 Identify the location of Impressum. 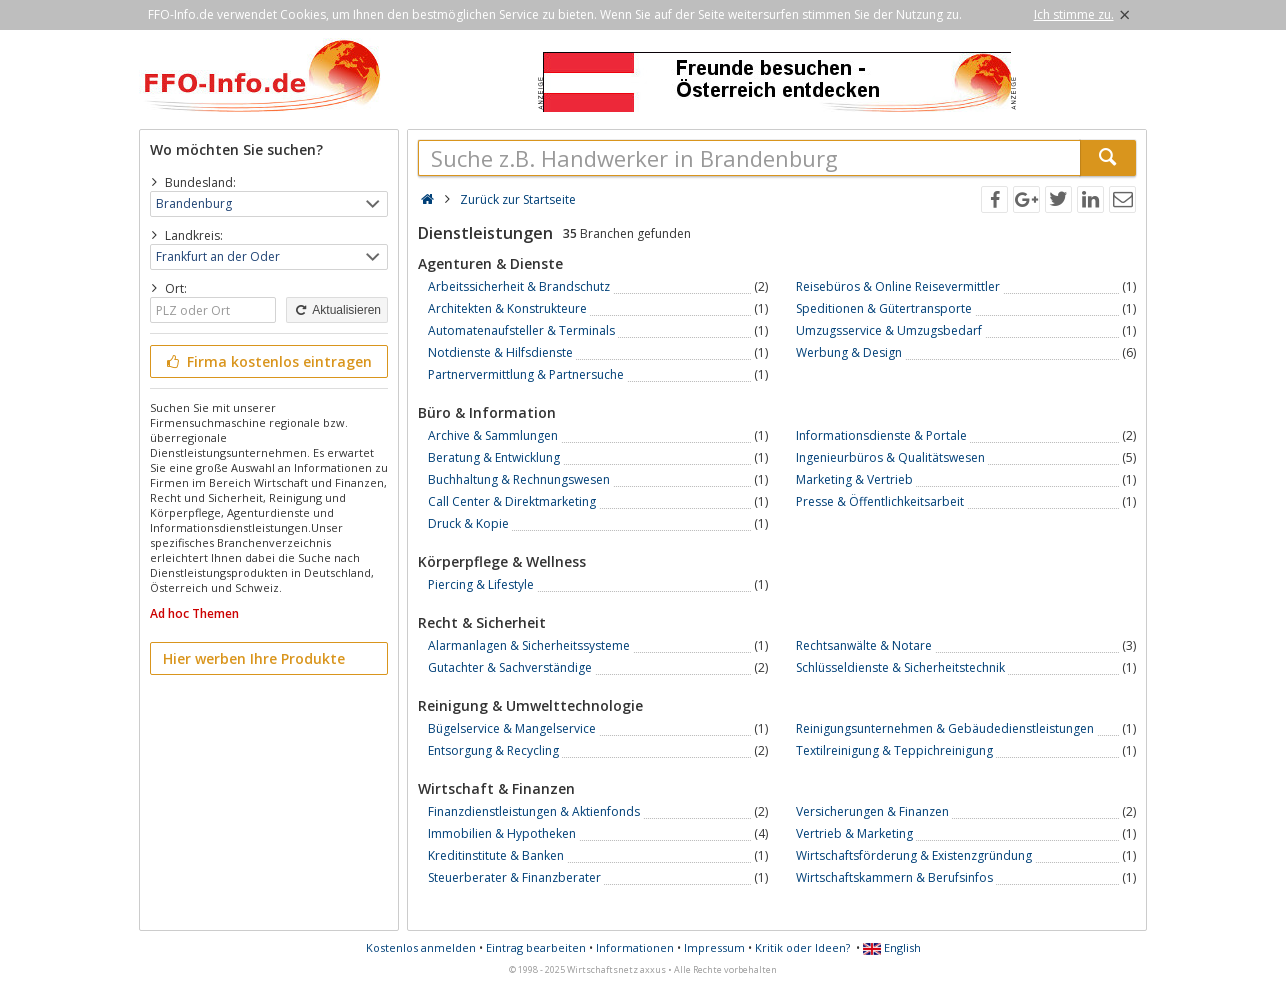
(714, 947).